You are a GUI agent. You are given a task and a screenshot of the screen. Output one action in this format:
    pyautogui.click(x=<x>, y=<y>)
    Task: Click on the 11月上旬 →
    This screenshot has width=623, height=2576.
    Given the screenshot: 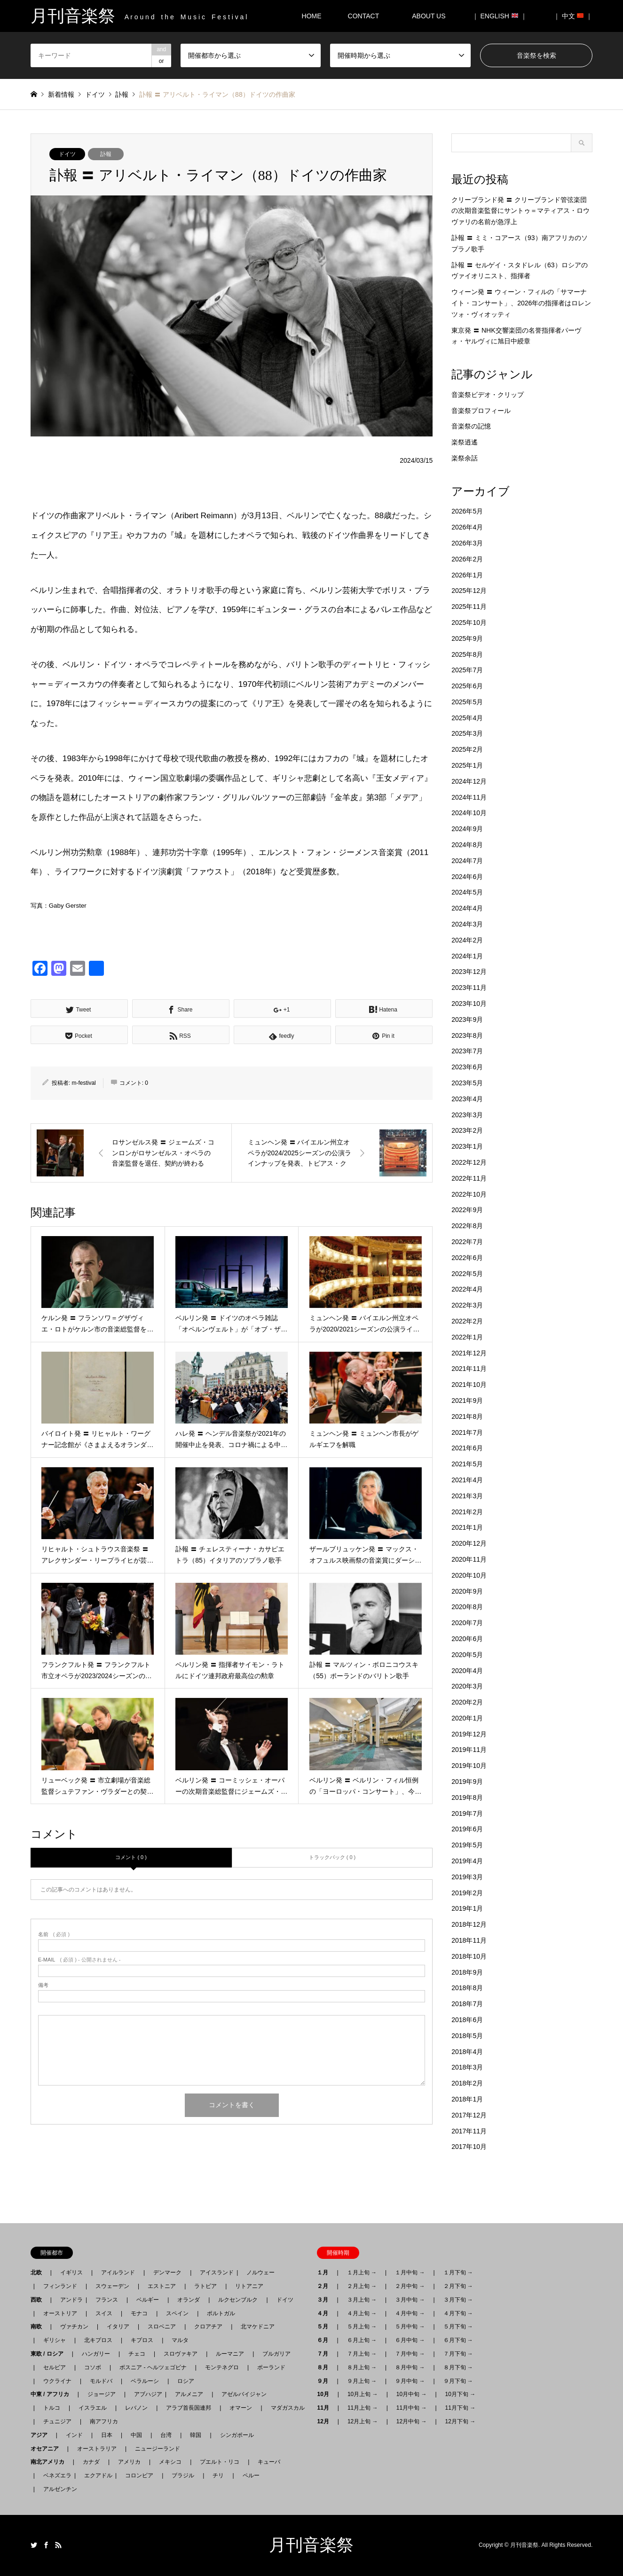 What is the action you would take?
    pyautogui.click(x=363, y=2408)
    